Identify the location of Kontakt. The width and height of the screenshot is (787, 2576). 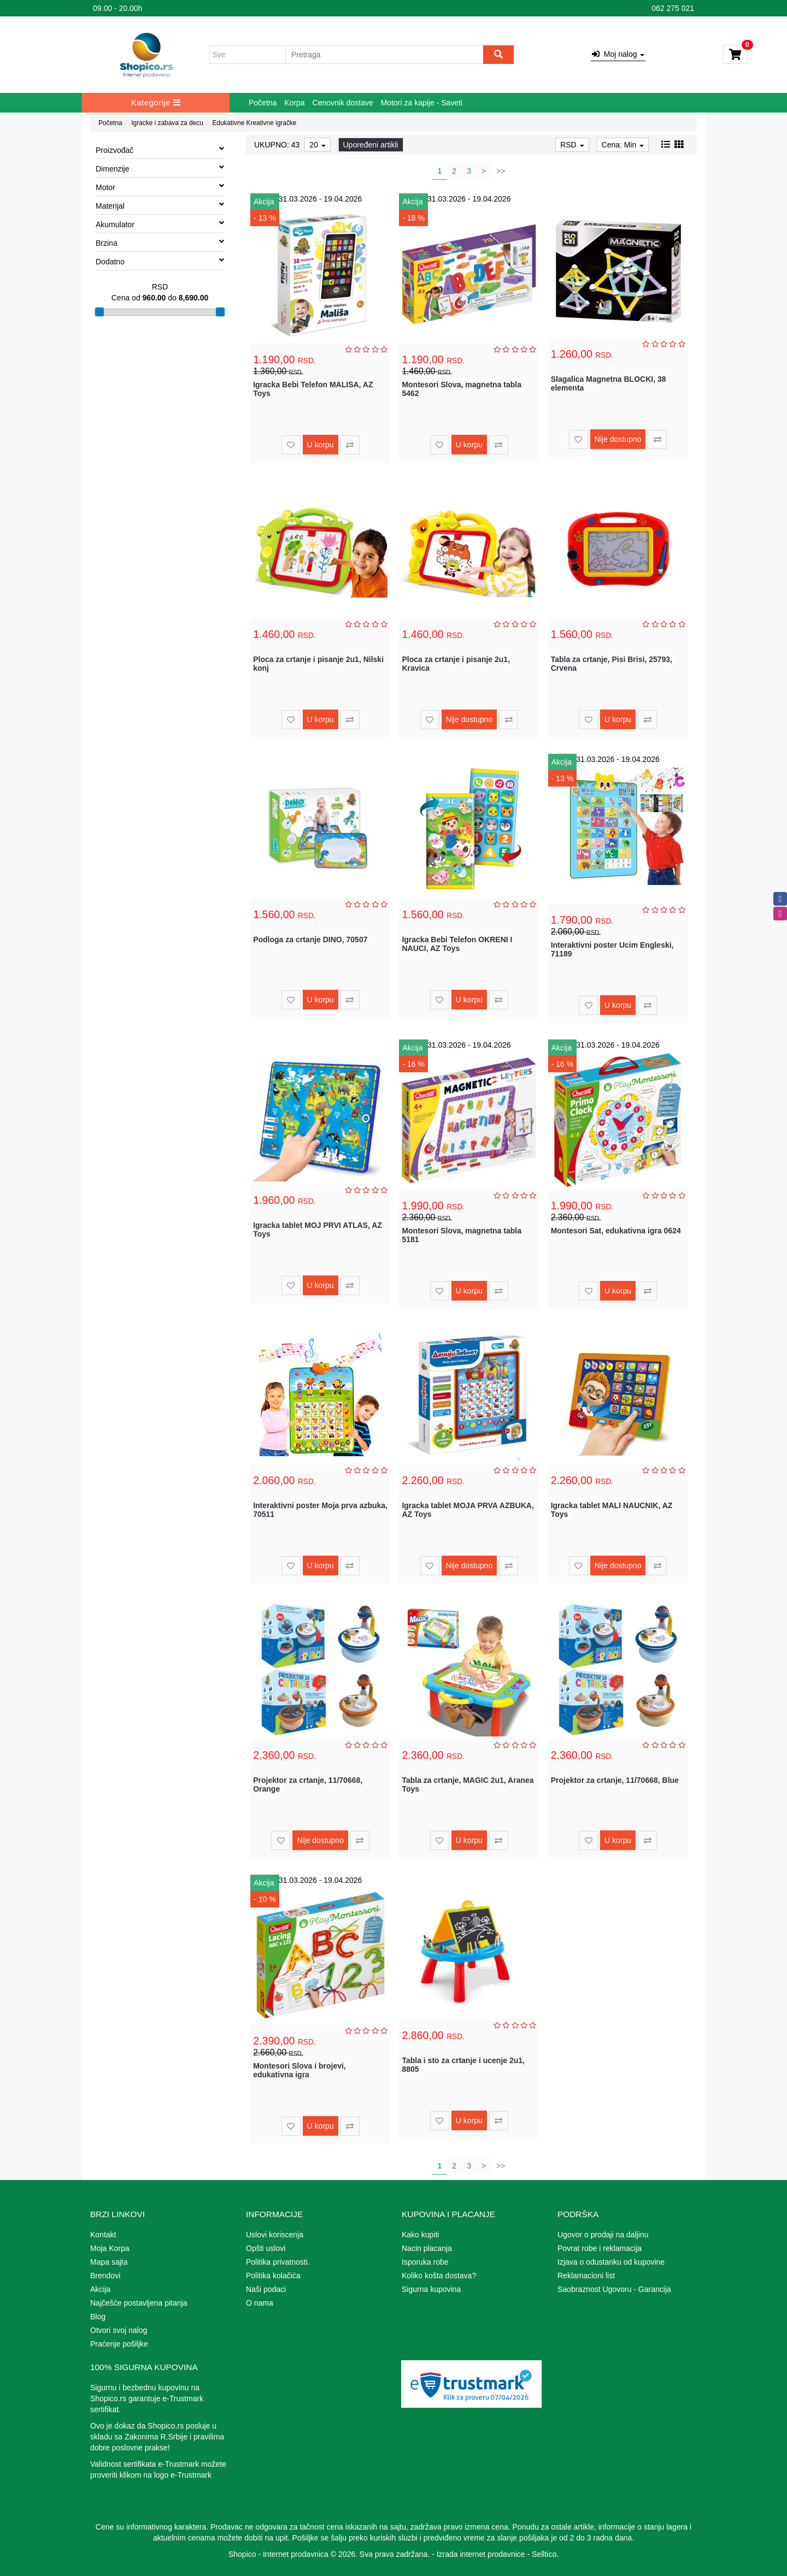
(103, 2234).